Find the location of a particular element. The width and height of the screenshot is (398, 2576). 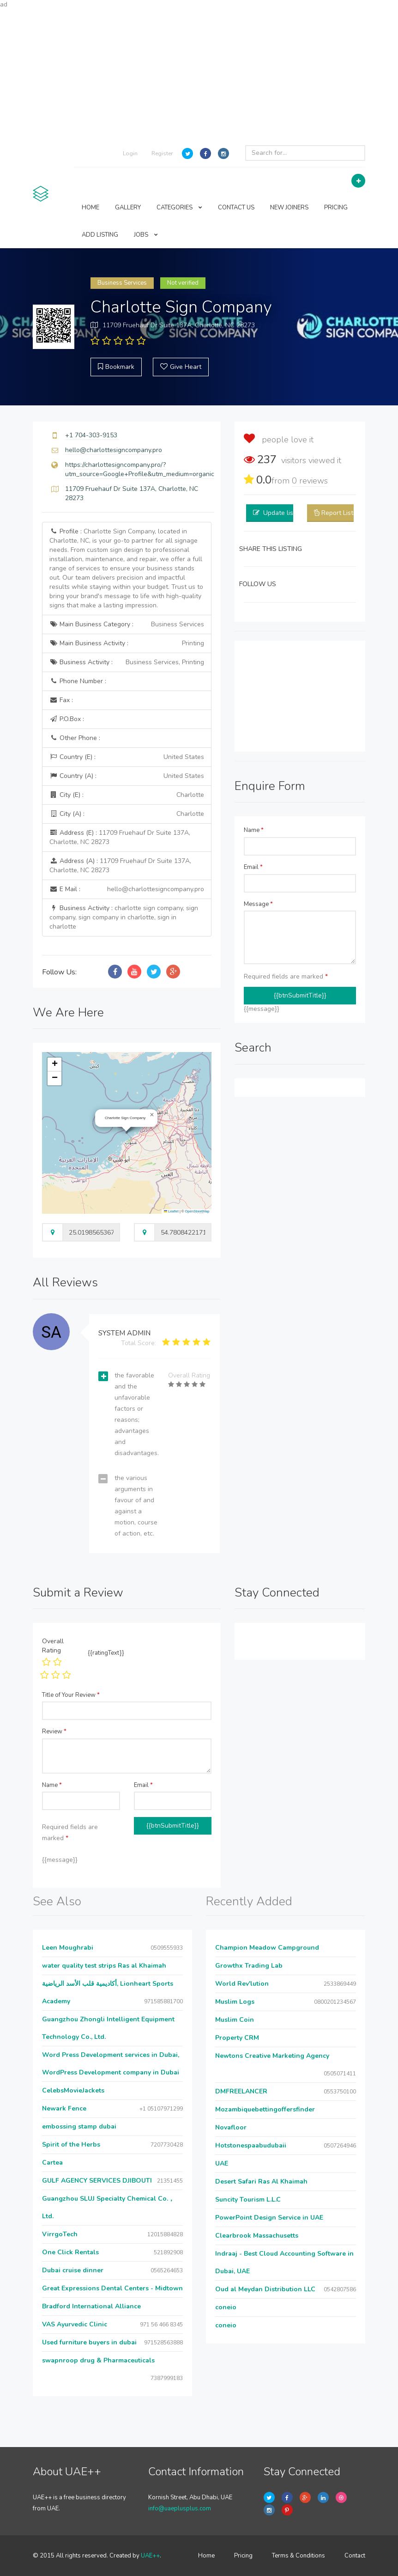

Report Listing is located at coordinates (341, 512).